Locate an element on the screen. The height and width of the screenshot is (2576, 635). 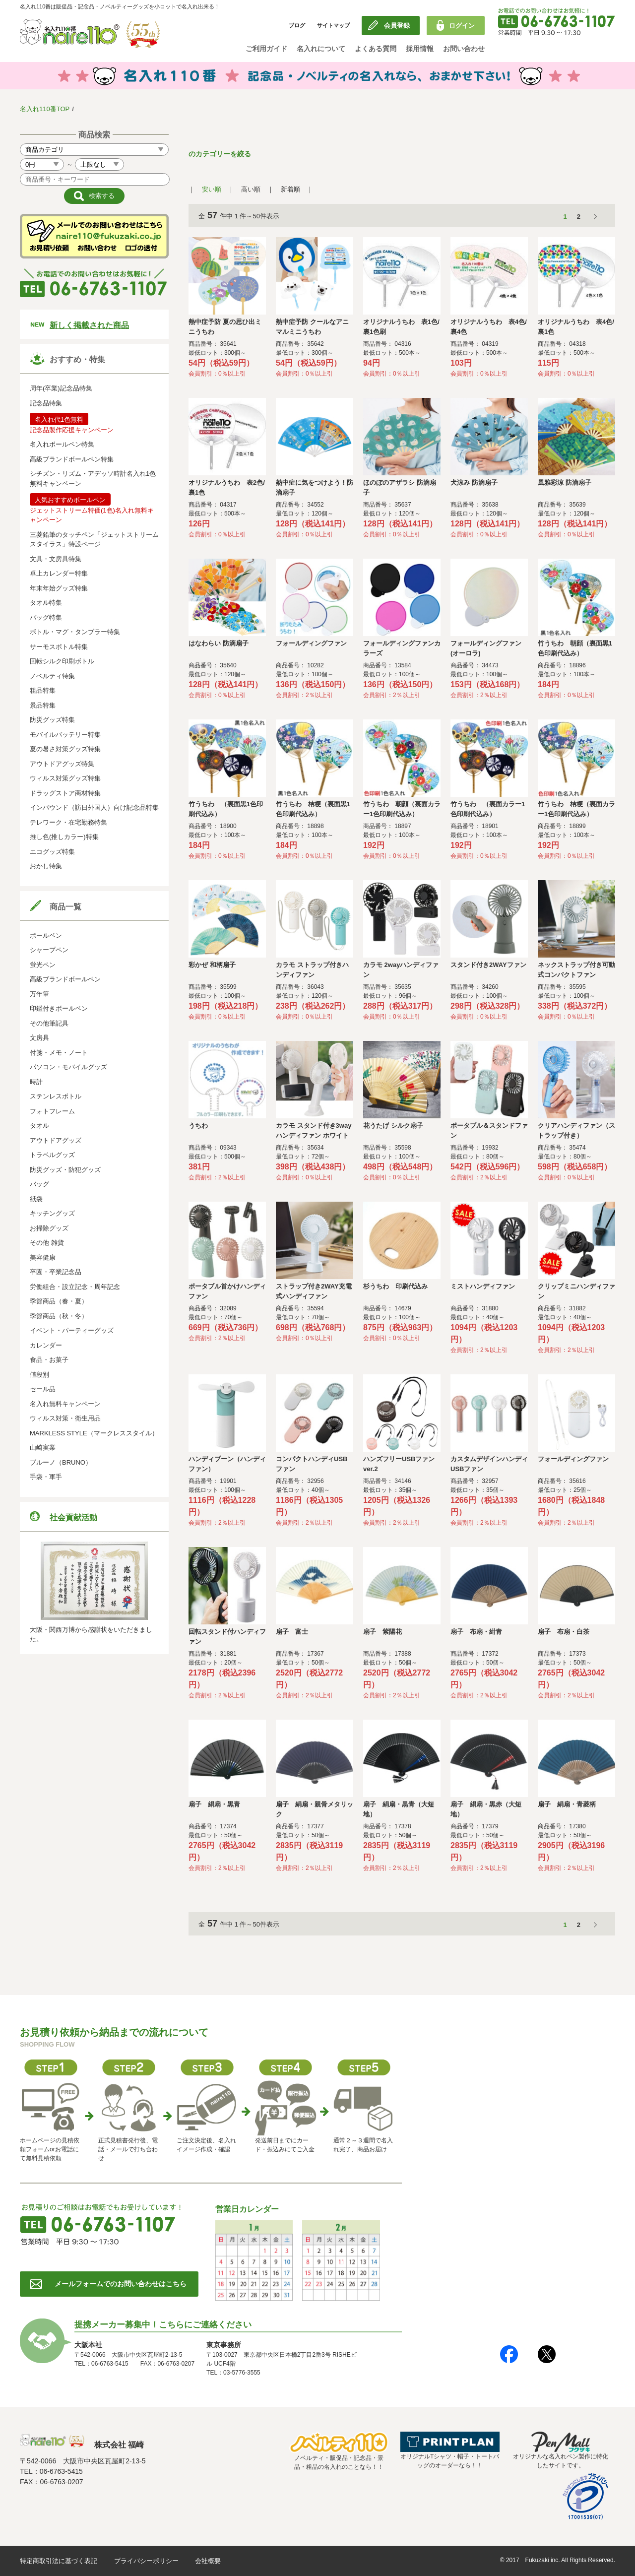
名入れボールペン特集 is located at coordinates (62, 444).